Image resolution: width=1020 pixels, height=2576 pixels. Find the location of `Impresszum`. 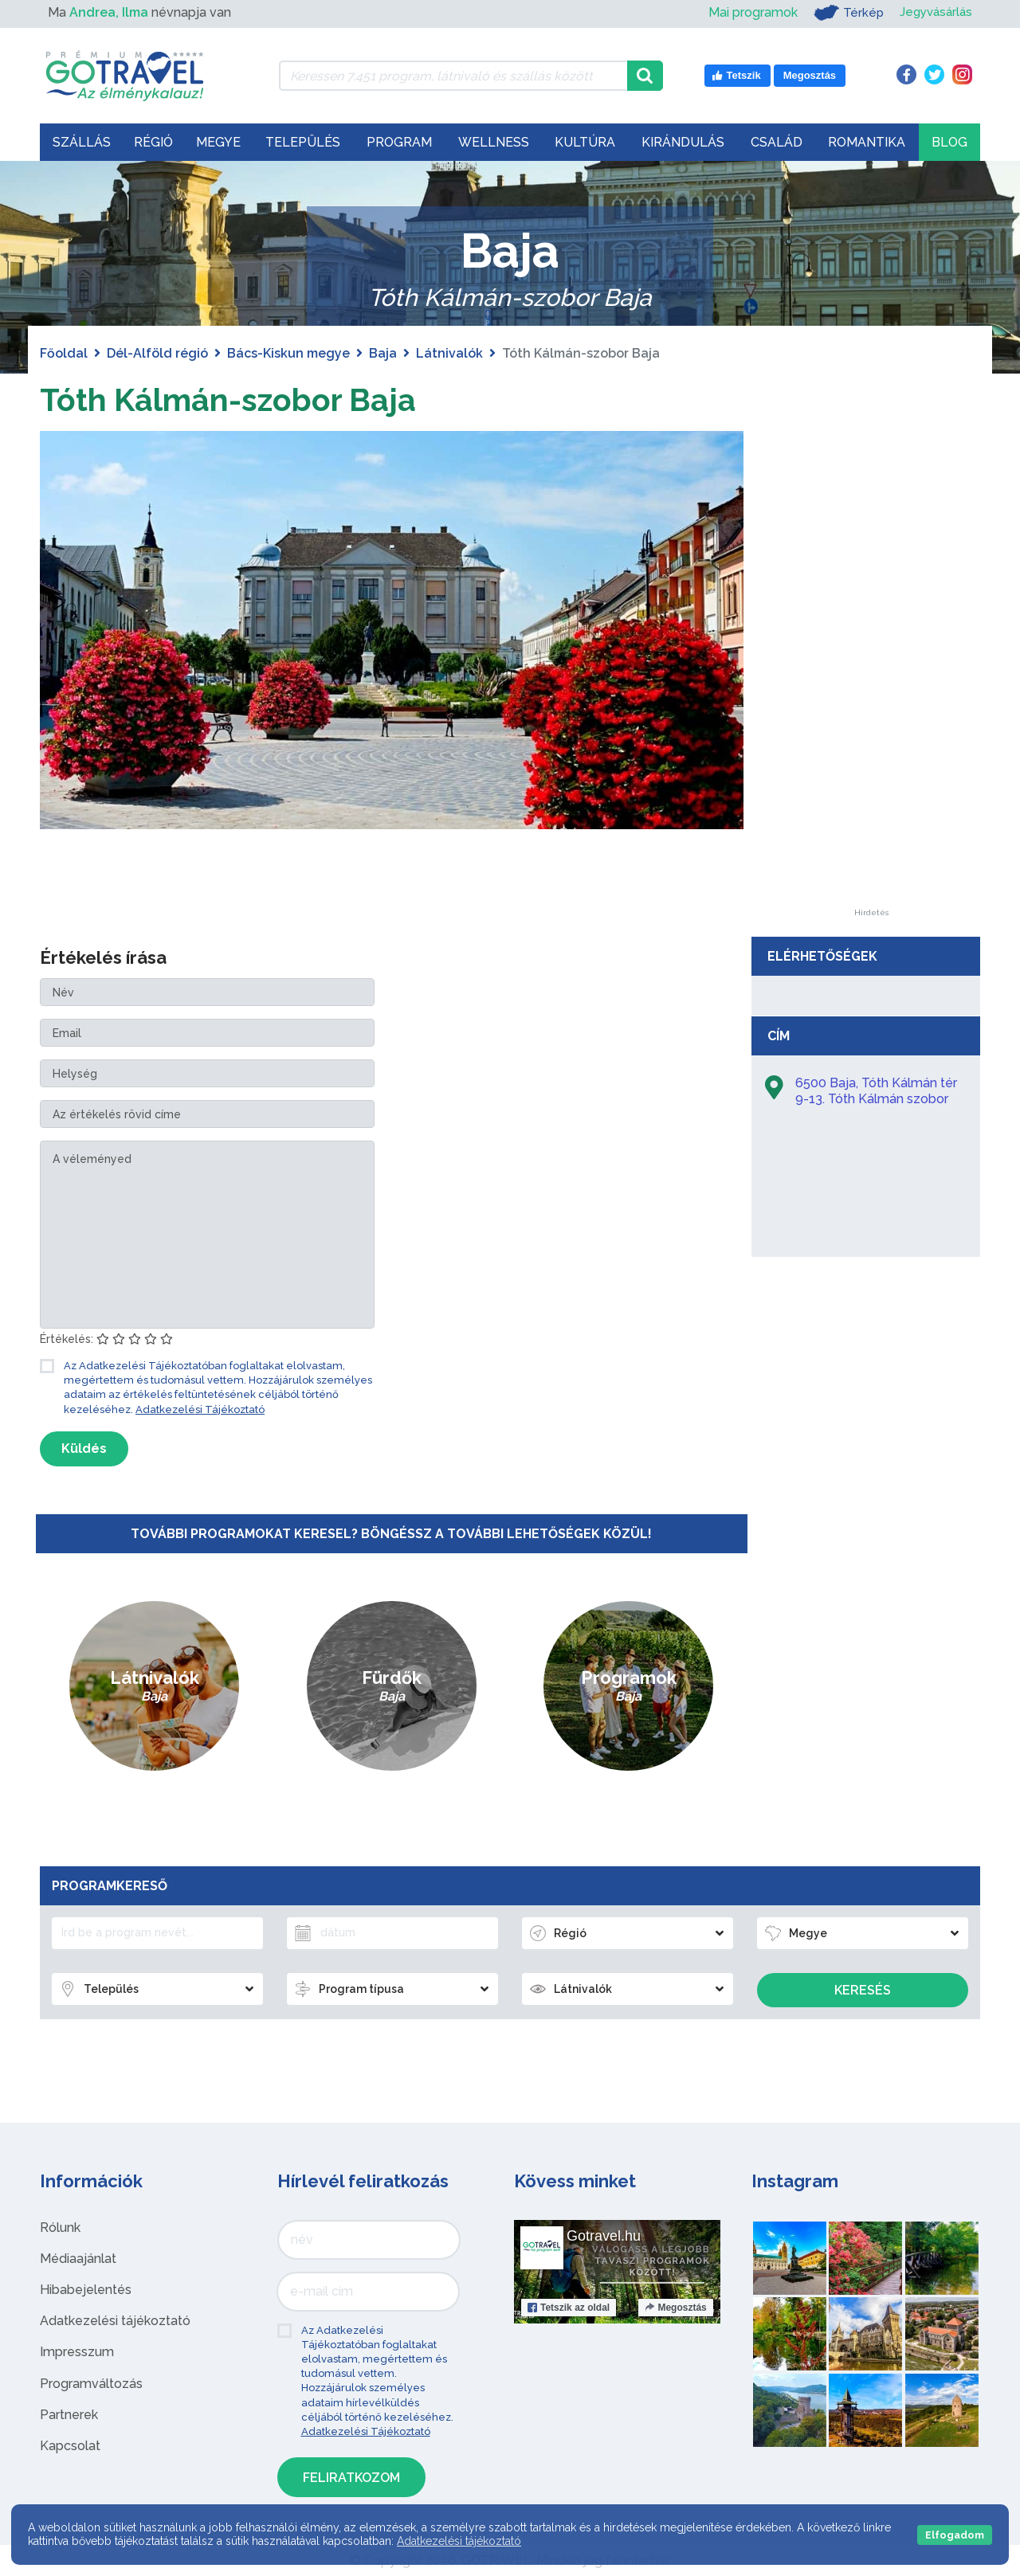

Impresszum is located at coordinates (77, 2351).